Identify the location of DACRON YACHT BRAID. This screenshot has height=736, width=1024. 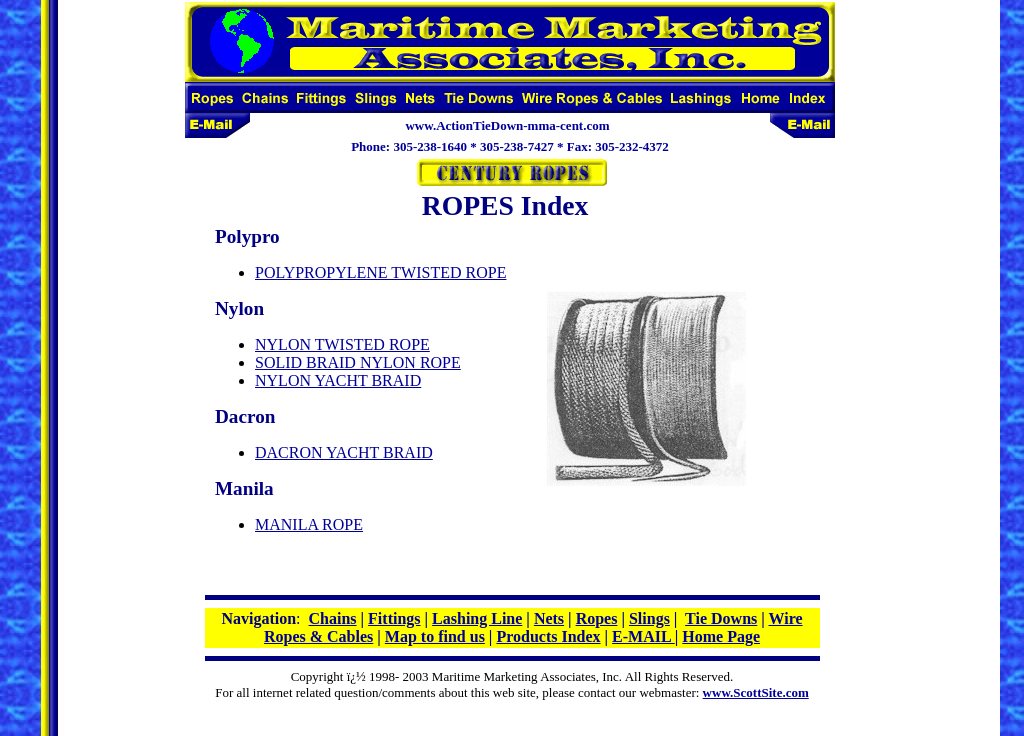
(344, 452).